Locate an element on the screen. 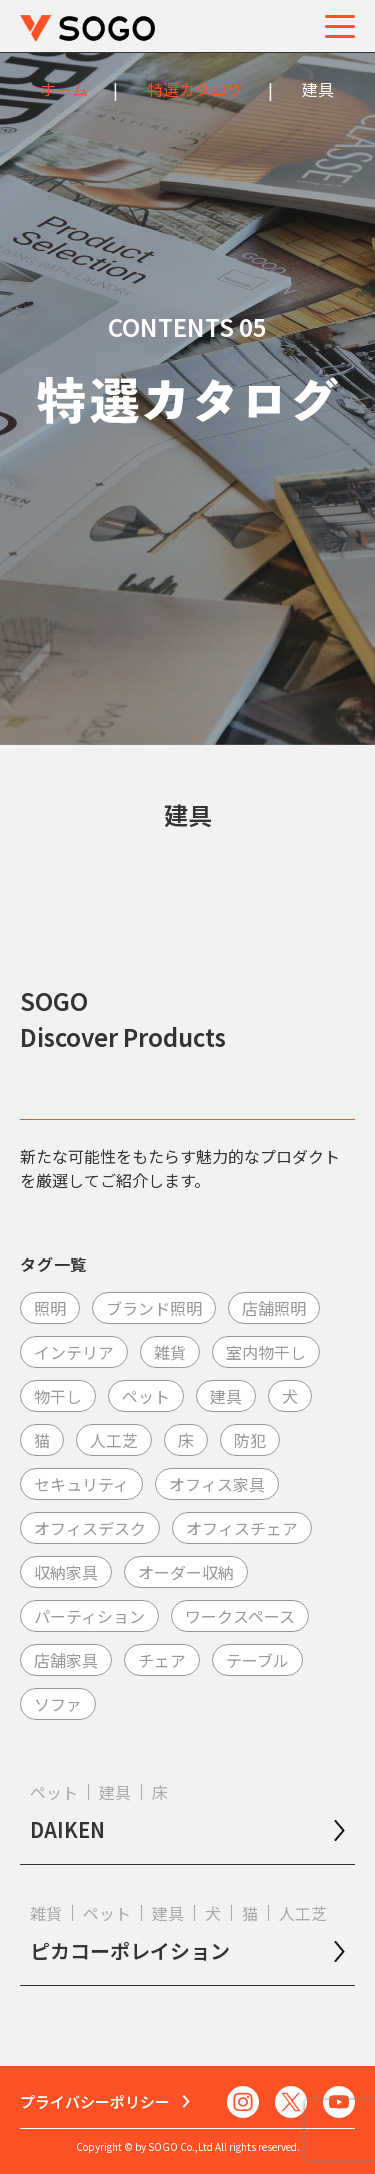 The height and width of the screenshot is (2174, 375). セキュリティ is located at coordinates (81, 1484).